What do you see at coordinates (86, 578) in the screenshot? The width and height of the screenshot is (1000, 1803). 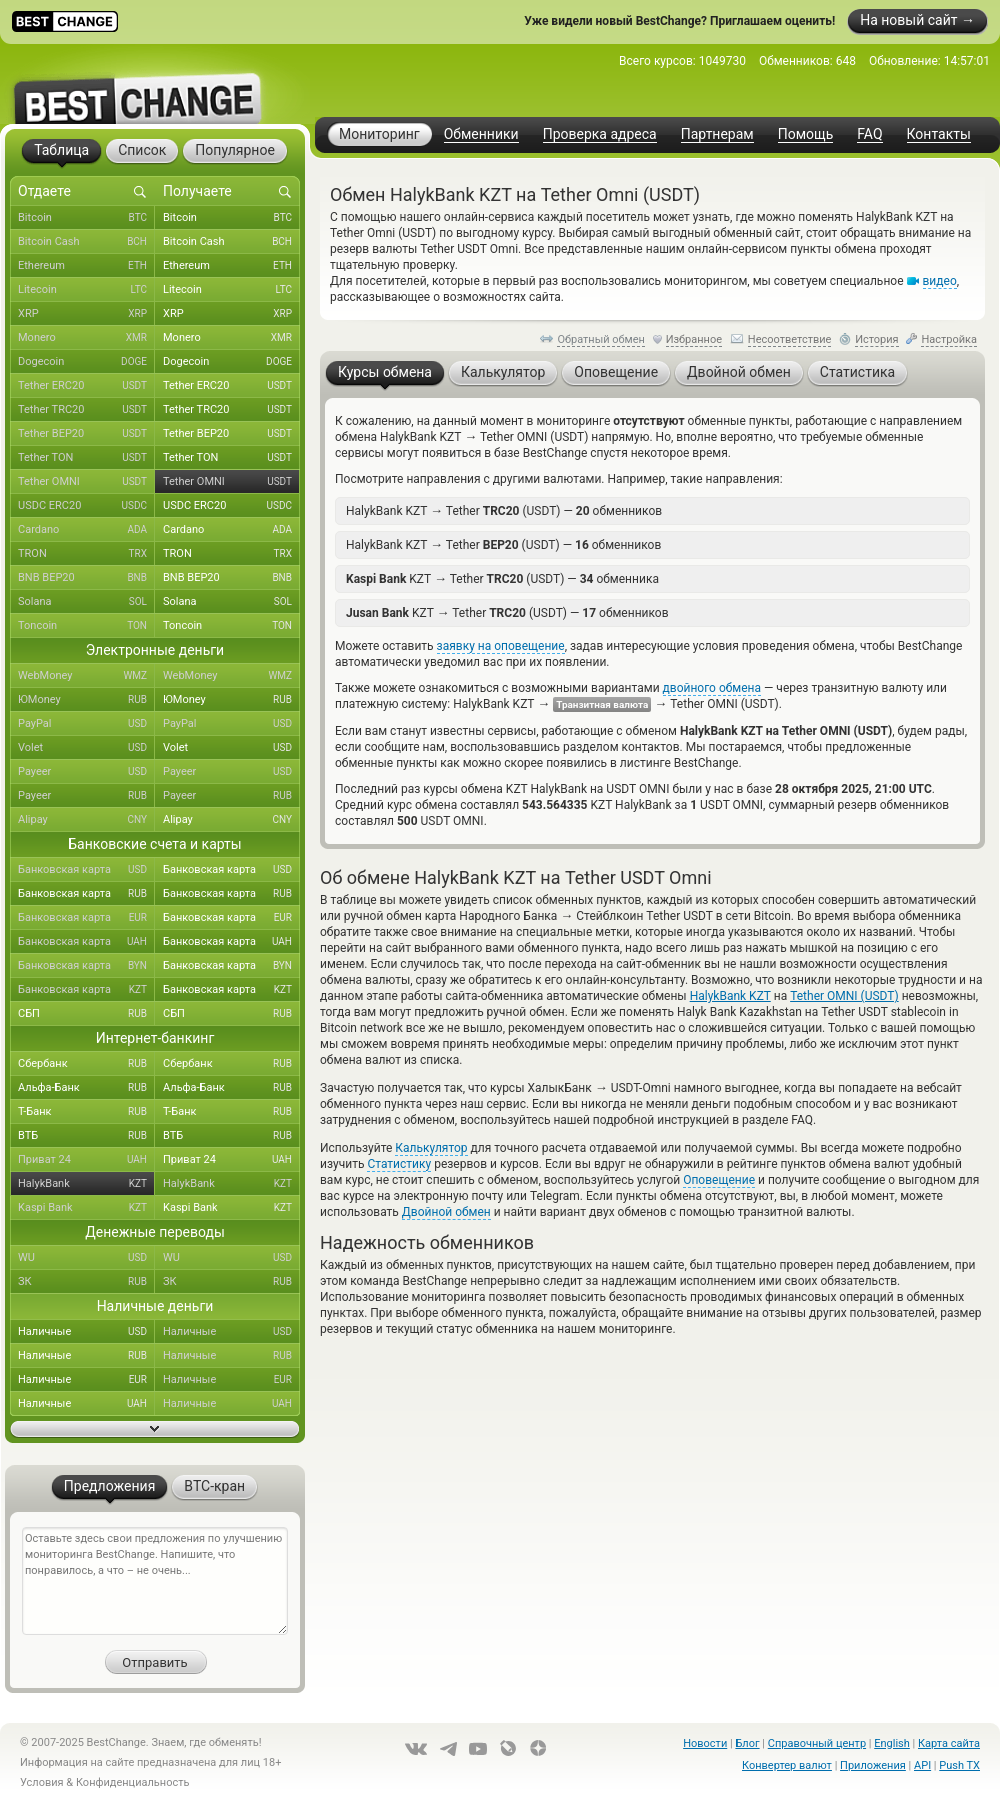 I see `BNB BEP20` at bounding box center [86, 578].